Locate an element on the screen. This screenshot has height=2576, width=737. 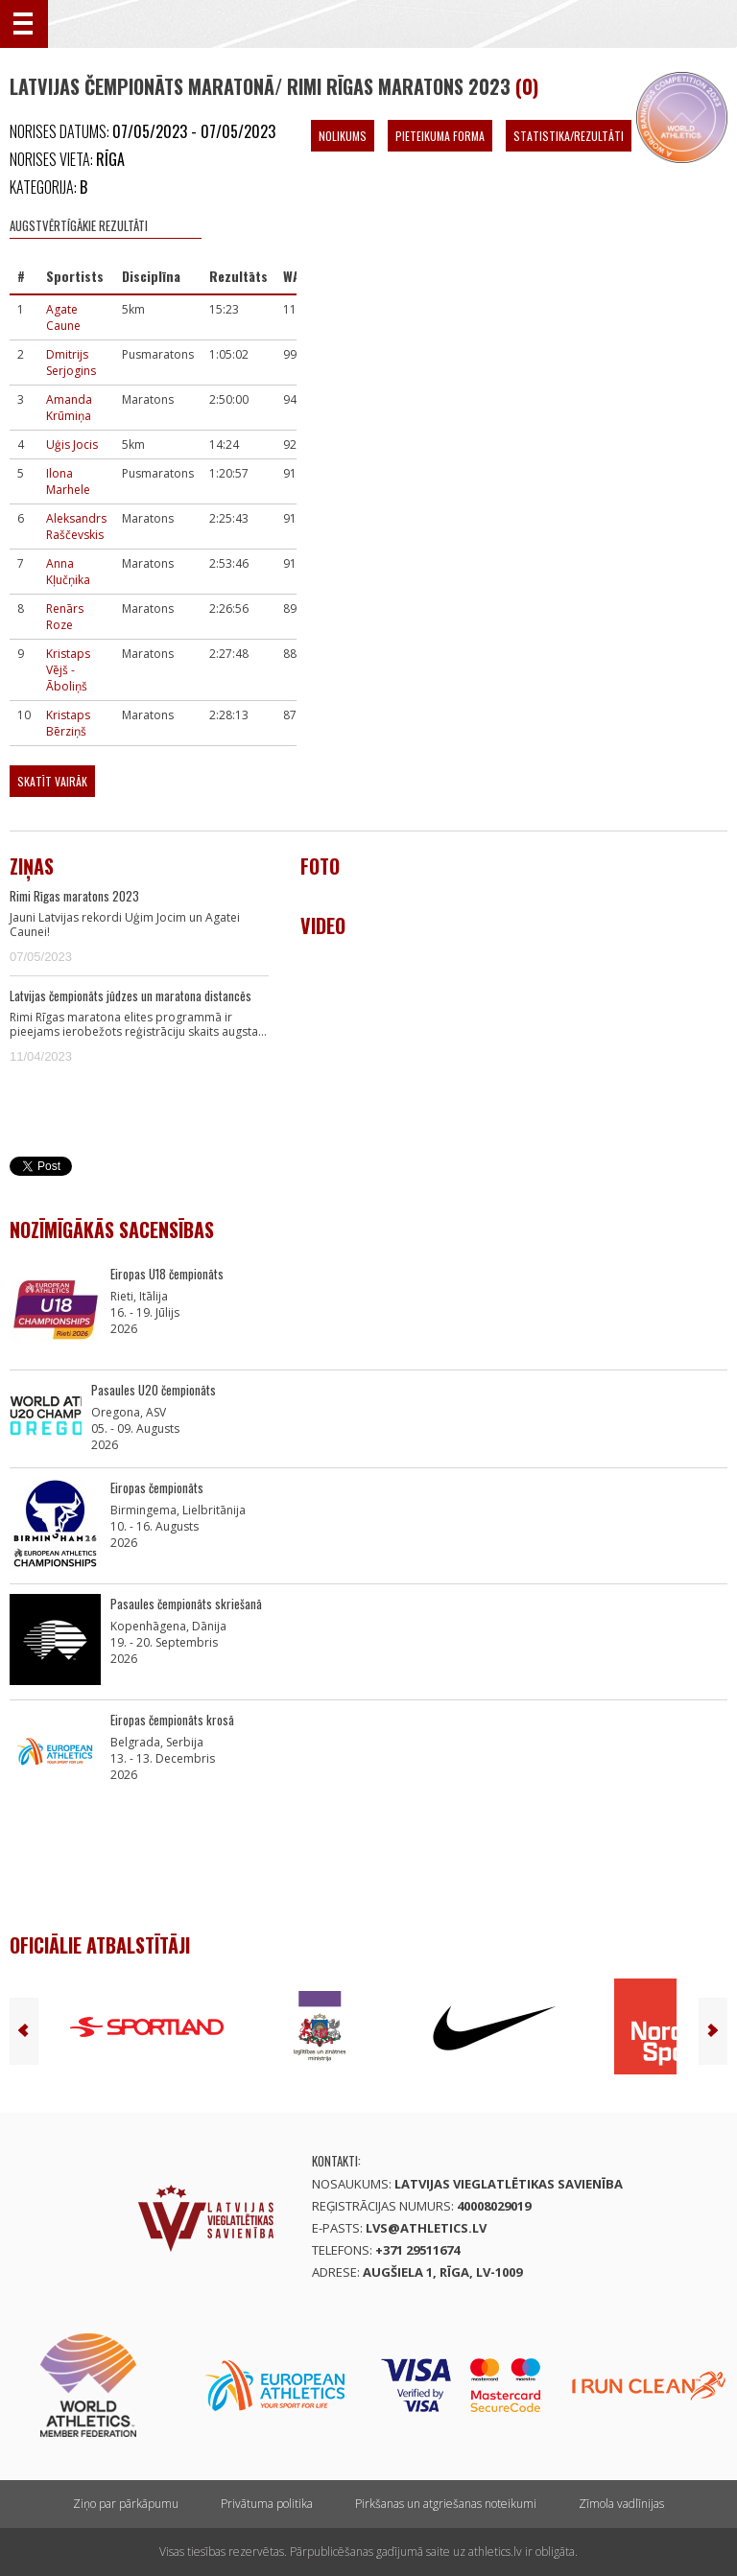
Uģis Jocis is located at coordinates (72, 444).